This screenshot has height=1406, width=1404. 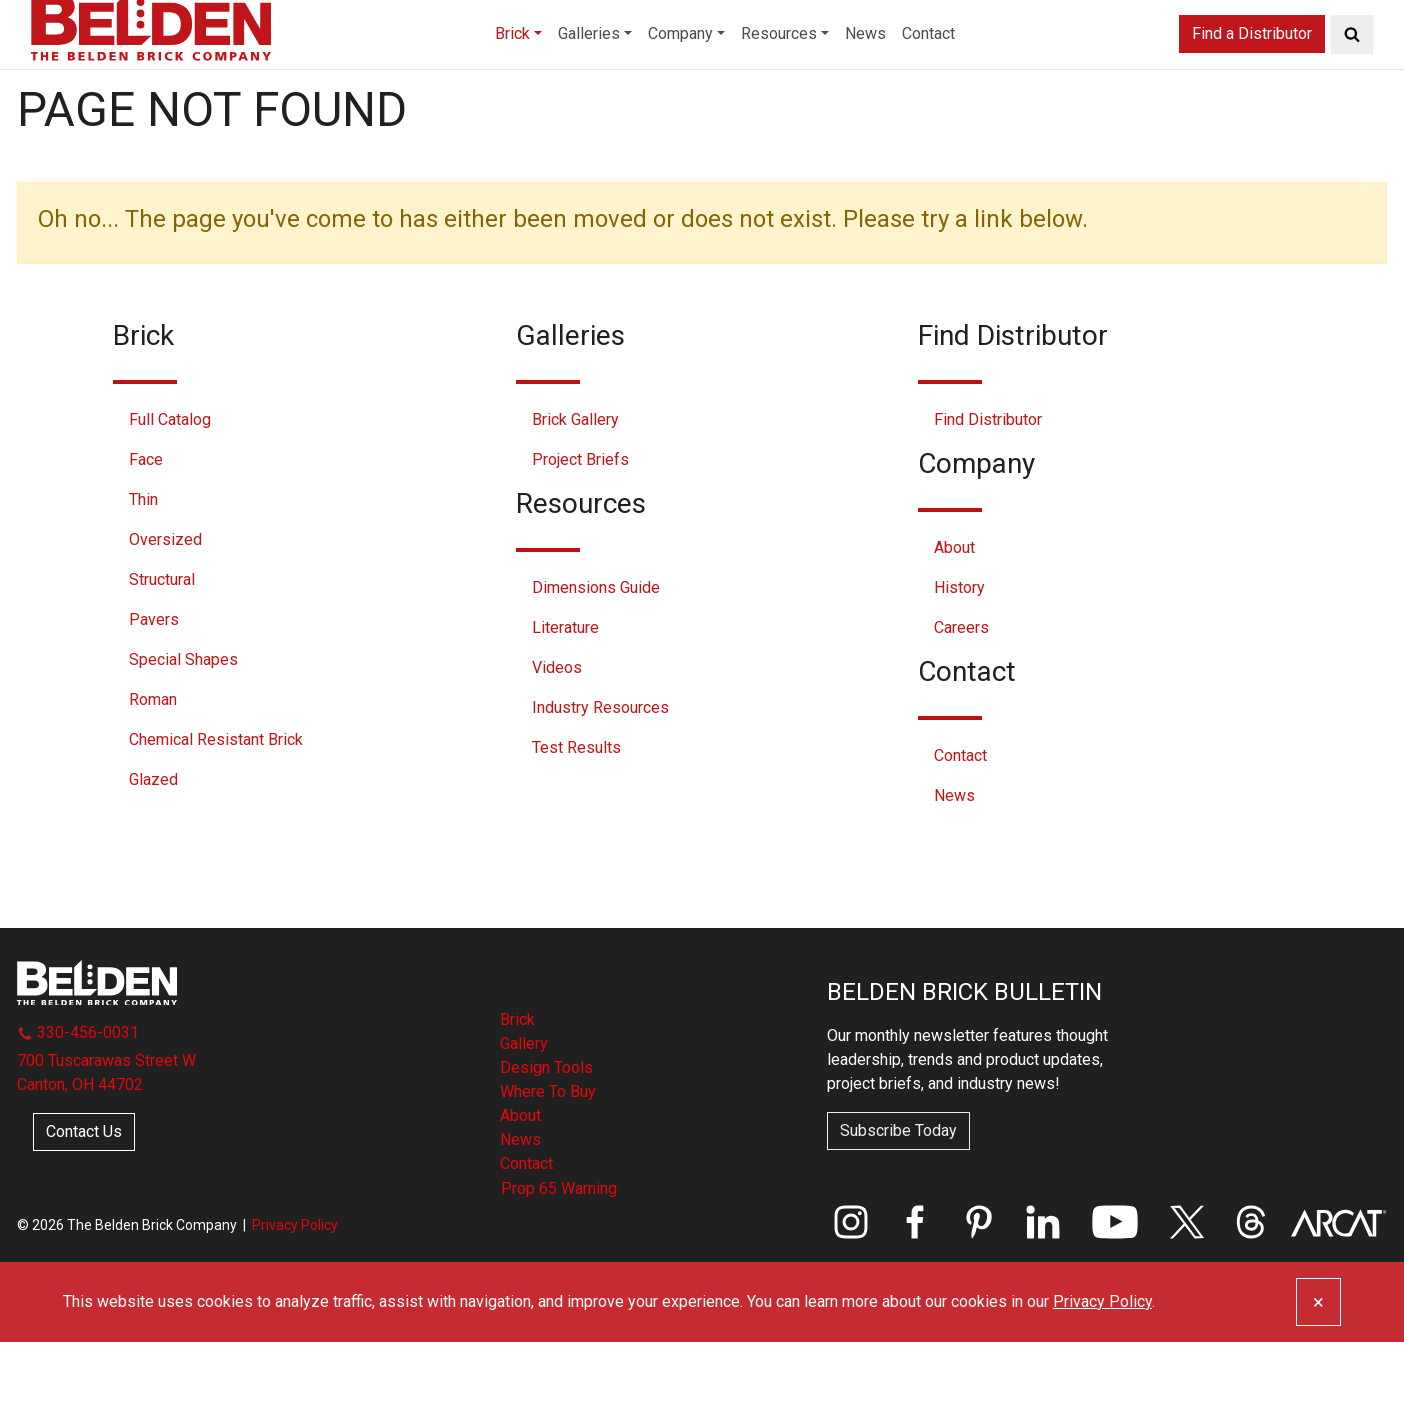 I want to click on Prop 65 Warning, so click(x=559, y=1252).